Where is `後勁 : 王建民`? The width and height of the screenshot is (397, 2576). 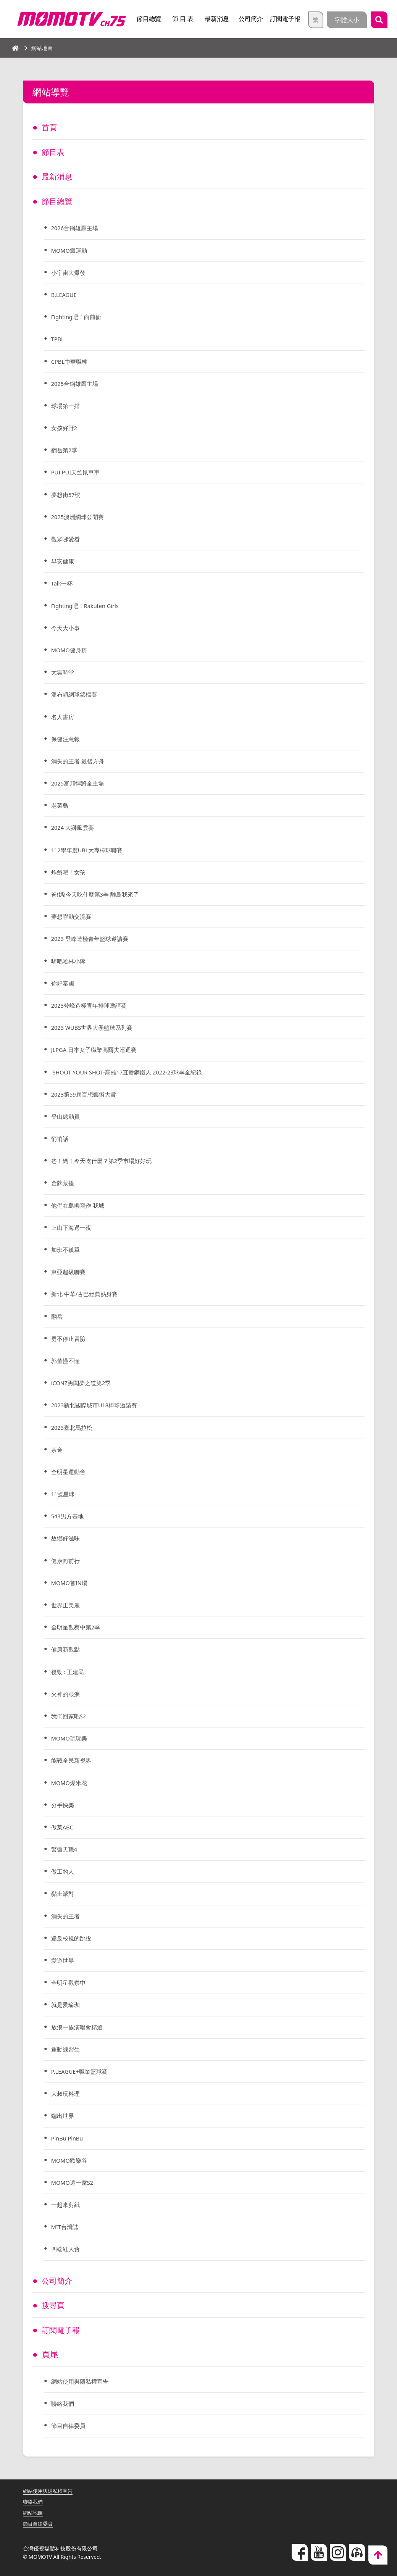 後勁 : 王建民 is located at coordinates (69, 1672).